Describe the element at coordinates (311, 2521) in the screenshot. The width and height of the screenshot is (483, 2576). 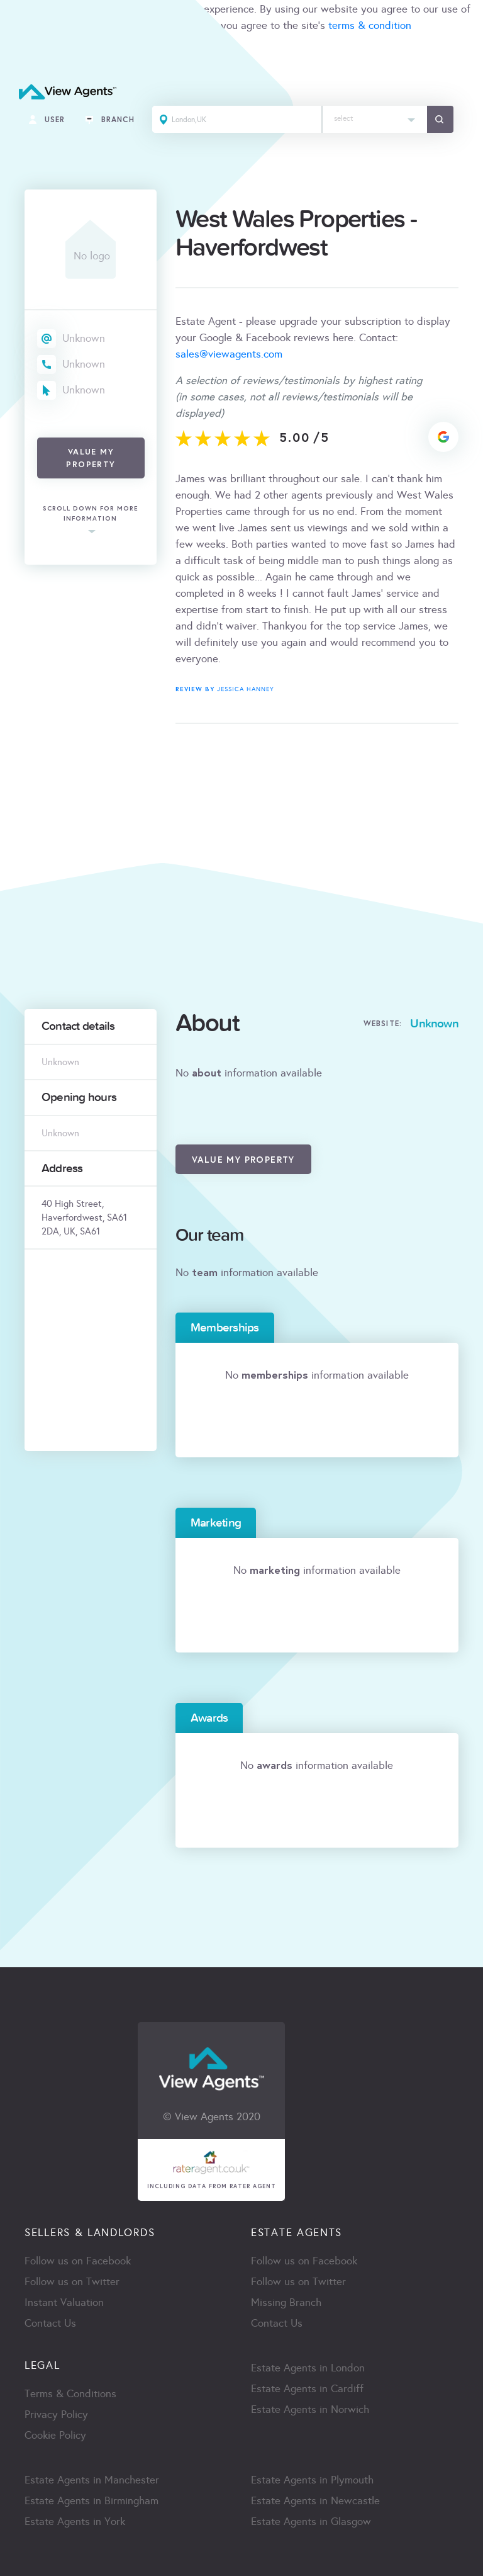
I see `Estate Agents in Glasgow` at that location.